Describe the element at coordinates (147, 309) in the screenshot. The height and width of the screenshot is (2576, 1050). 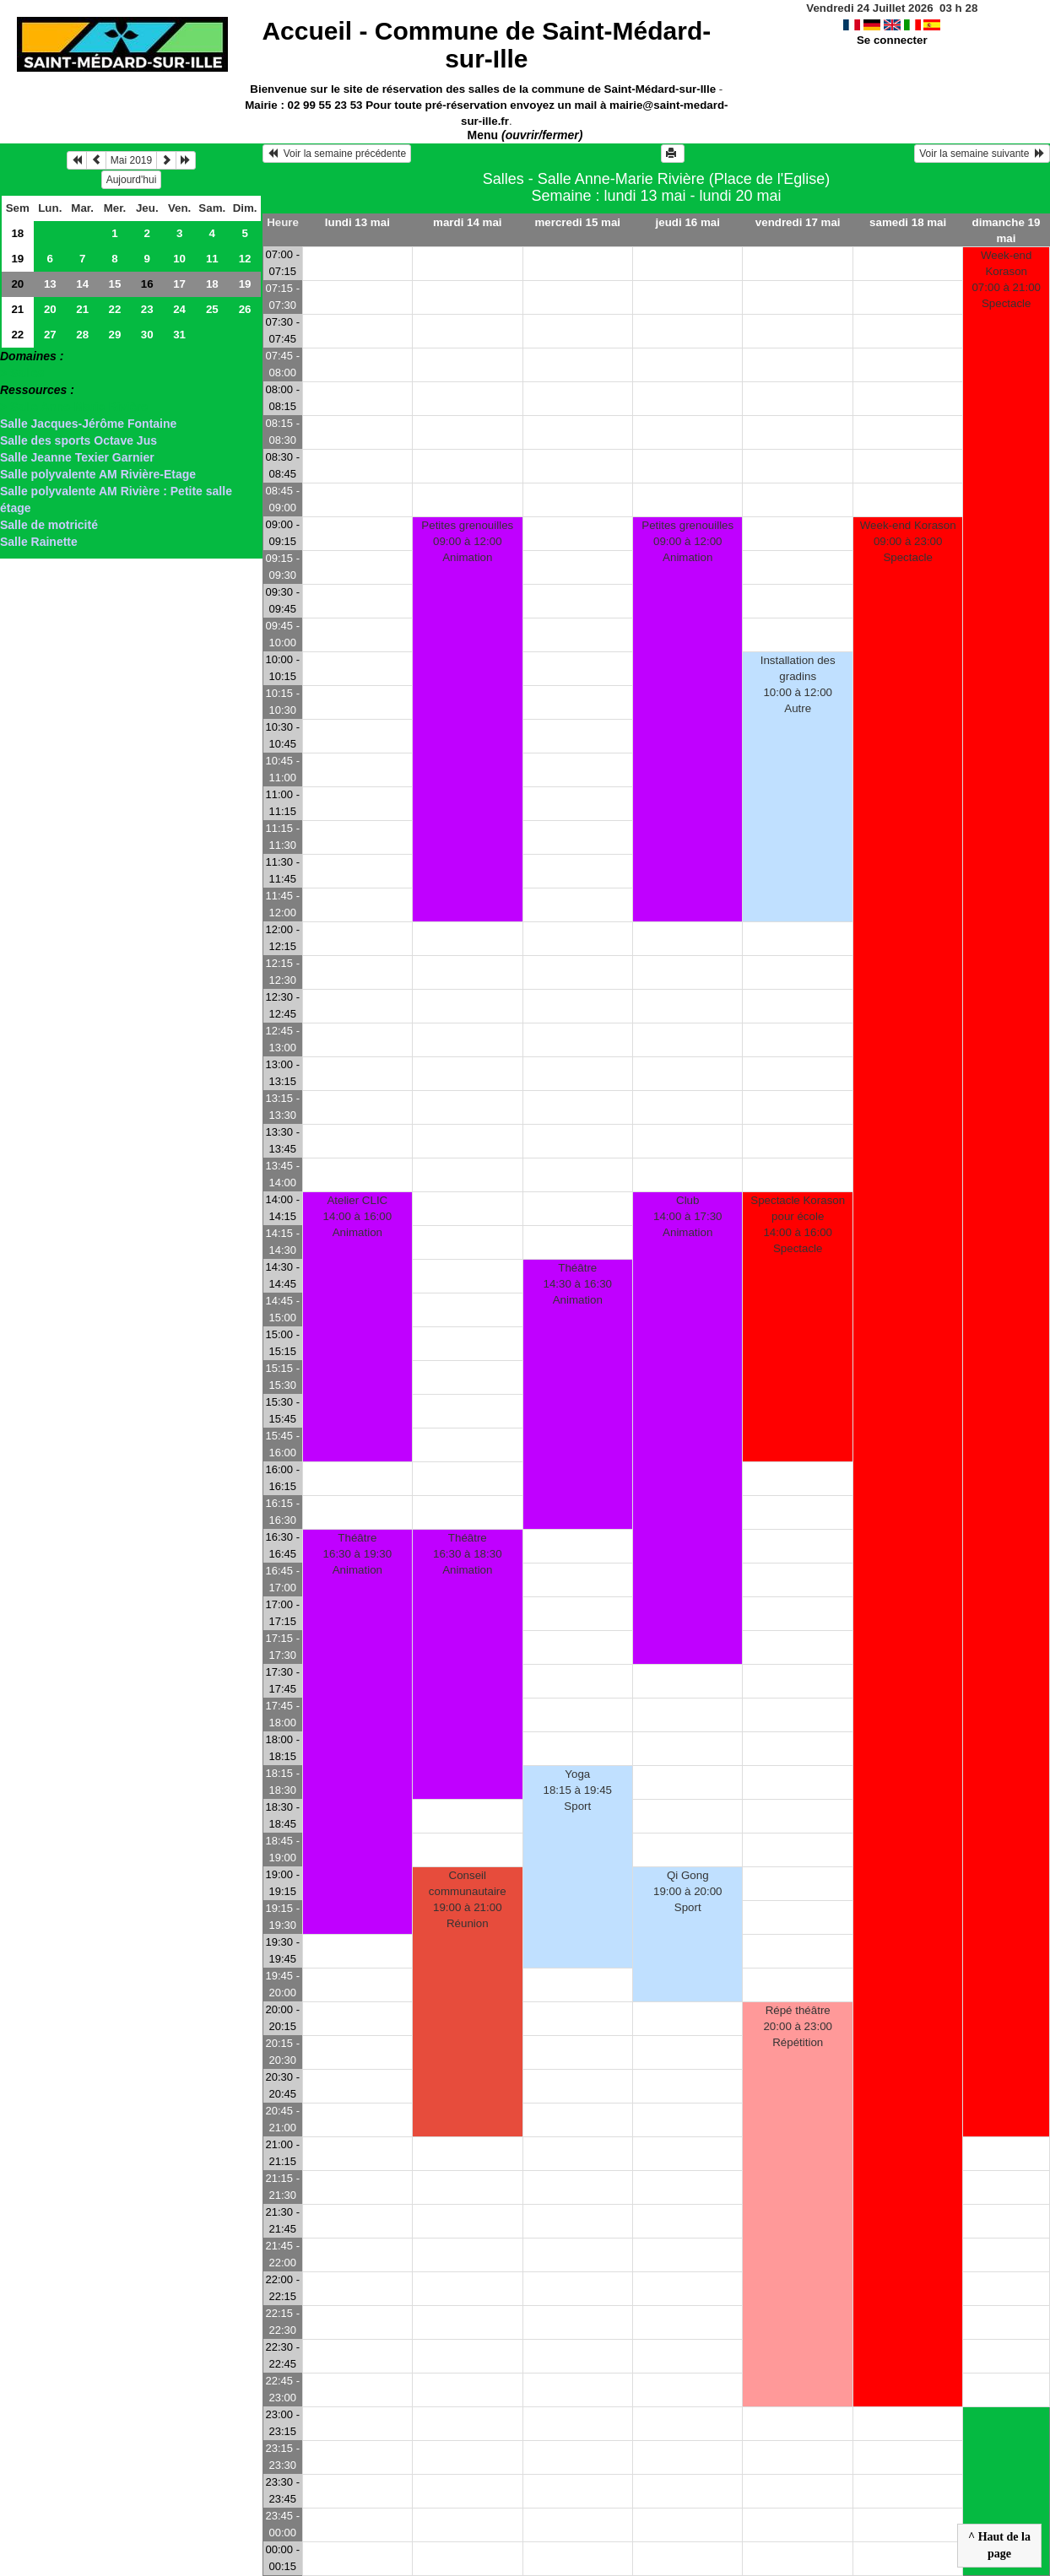
I see `23` at that location.